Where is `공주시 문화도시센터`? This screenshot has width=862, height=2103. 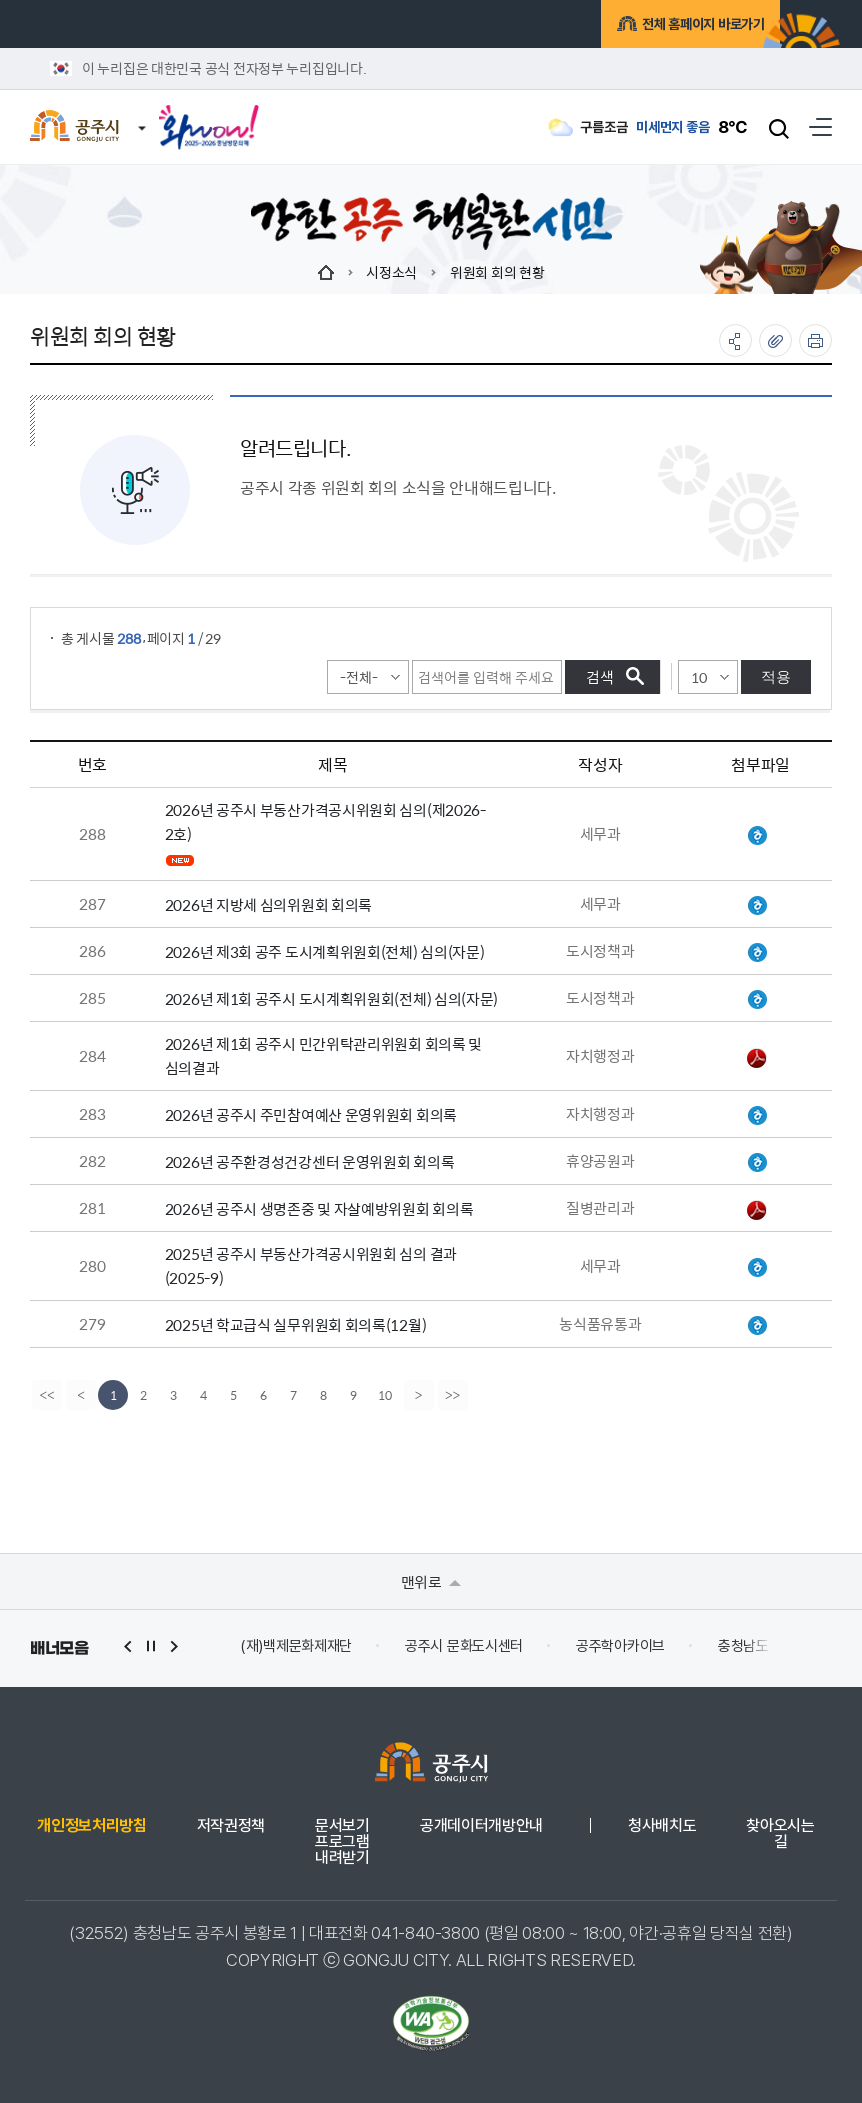
공주시 문화도시센터 is located at coordinates (464, 1646).